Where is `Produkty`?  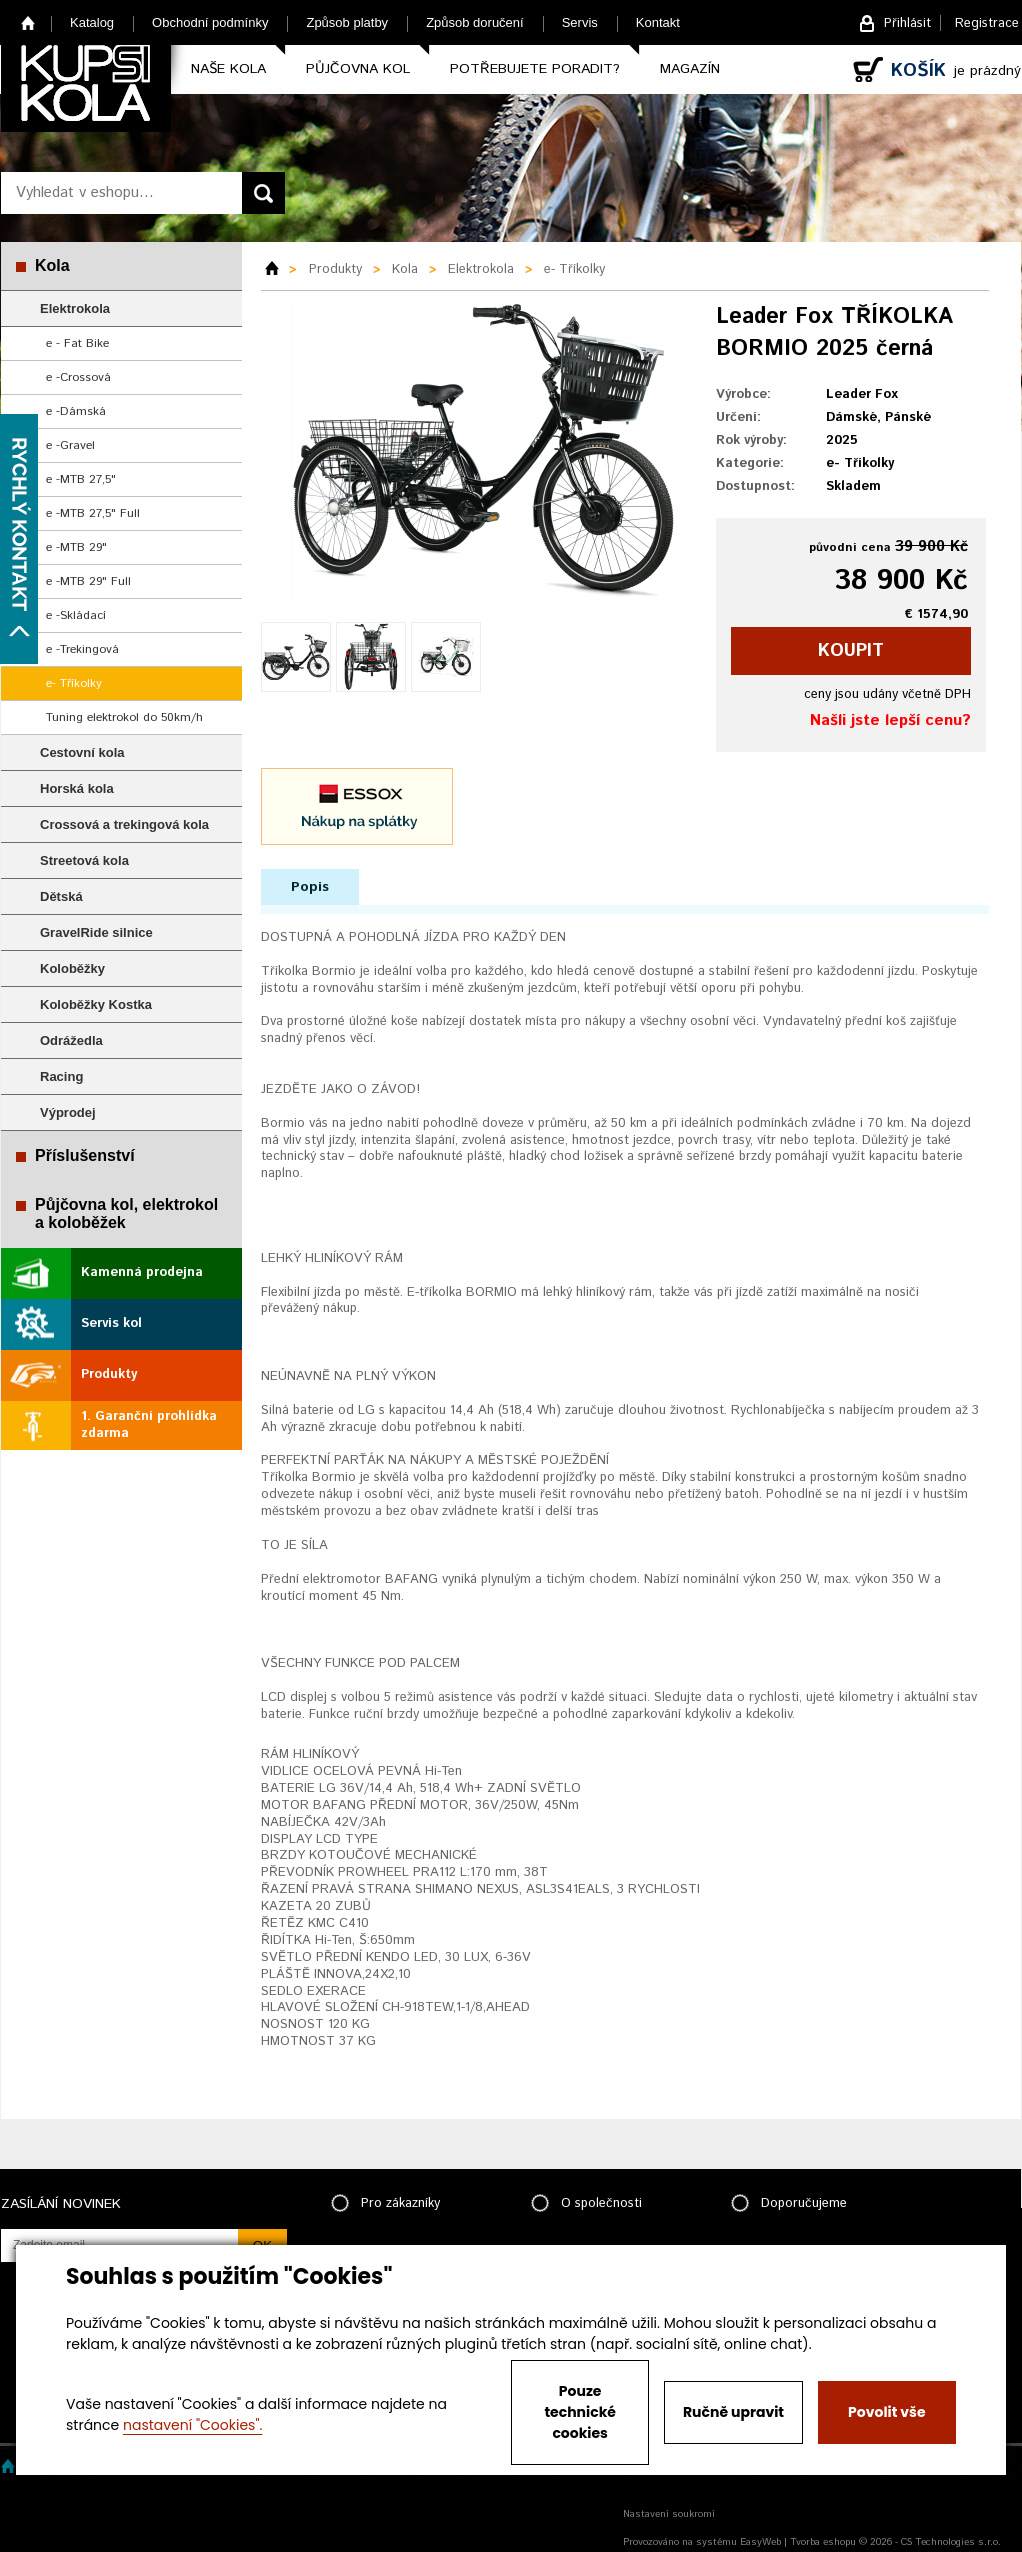 Produkty is located at coordinates (109, 1374).